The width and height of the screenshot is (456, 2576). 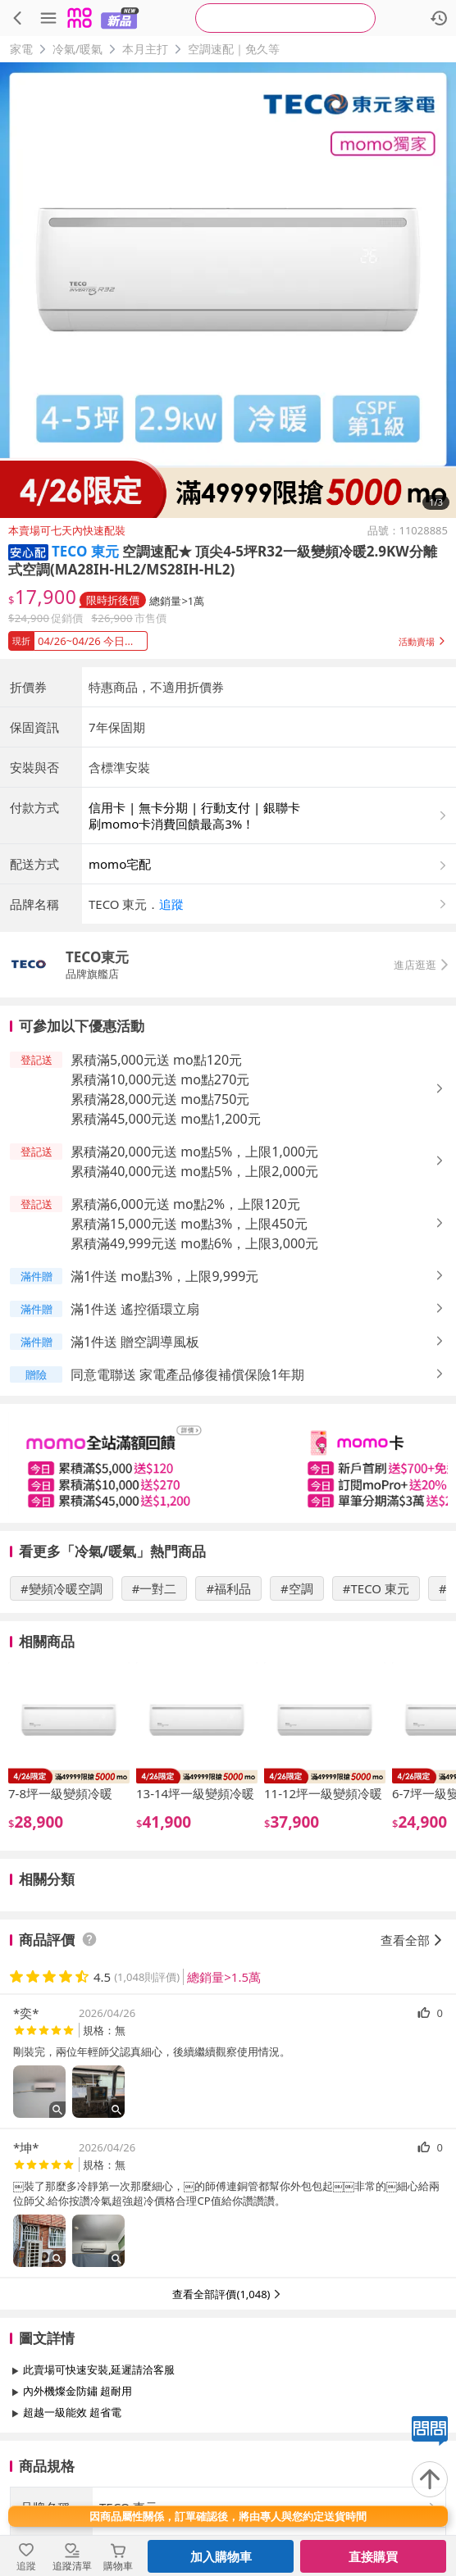 What do you see at coordinates (376, 1588) in the screenshot?
I see `#TECO 東元 [搜尋 #TECO 東元]` at bounding box center [376, 1588].